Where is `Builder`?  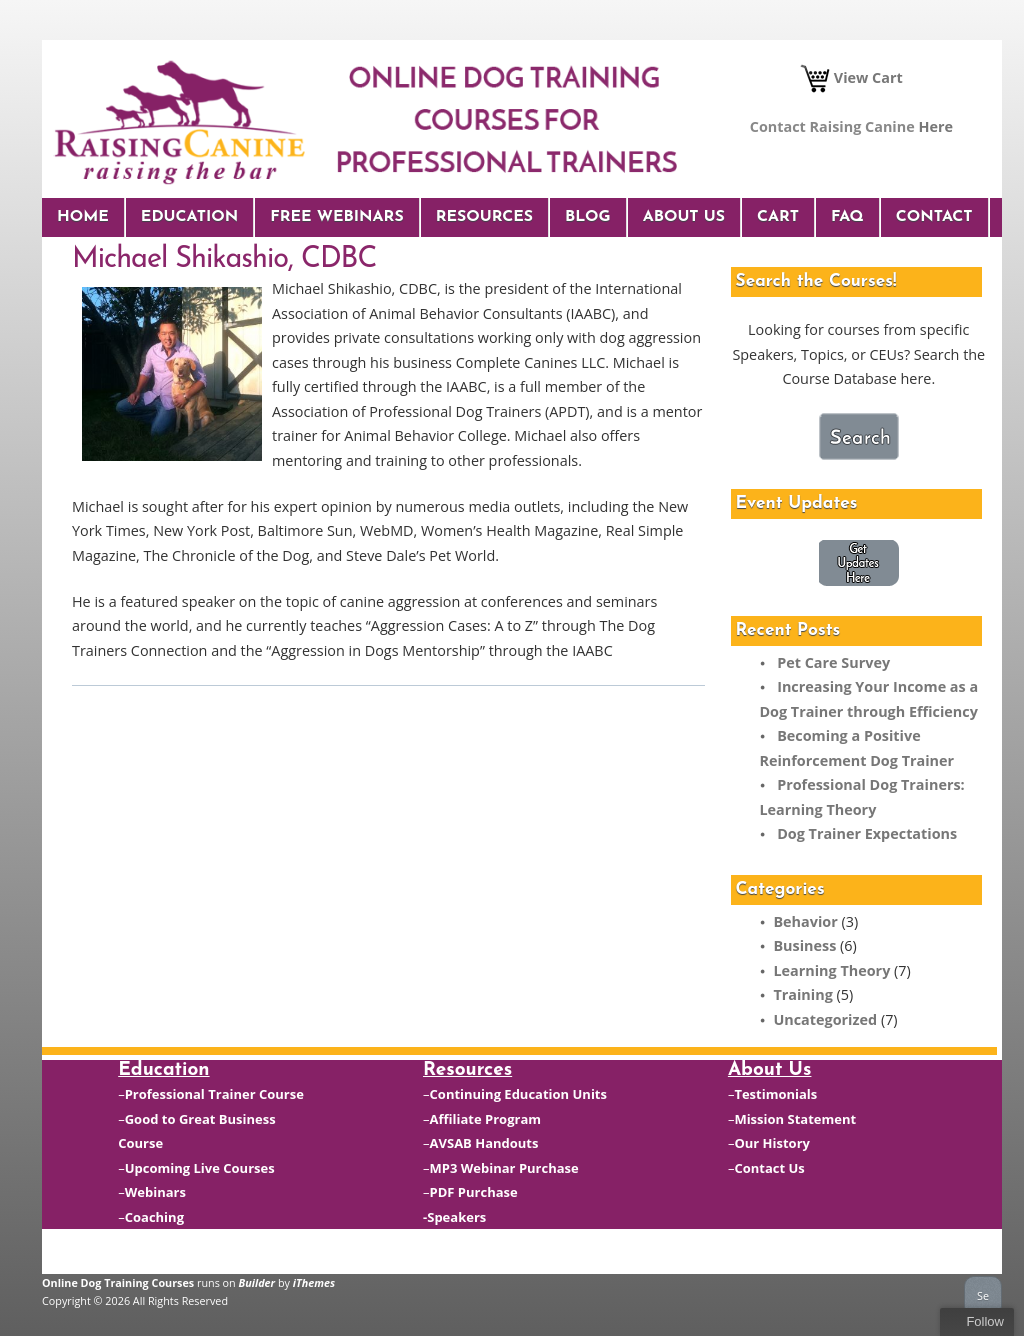
Builder is located at coordinates (257, 1282).